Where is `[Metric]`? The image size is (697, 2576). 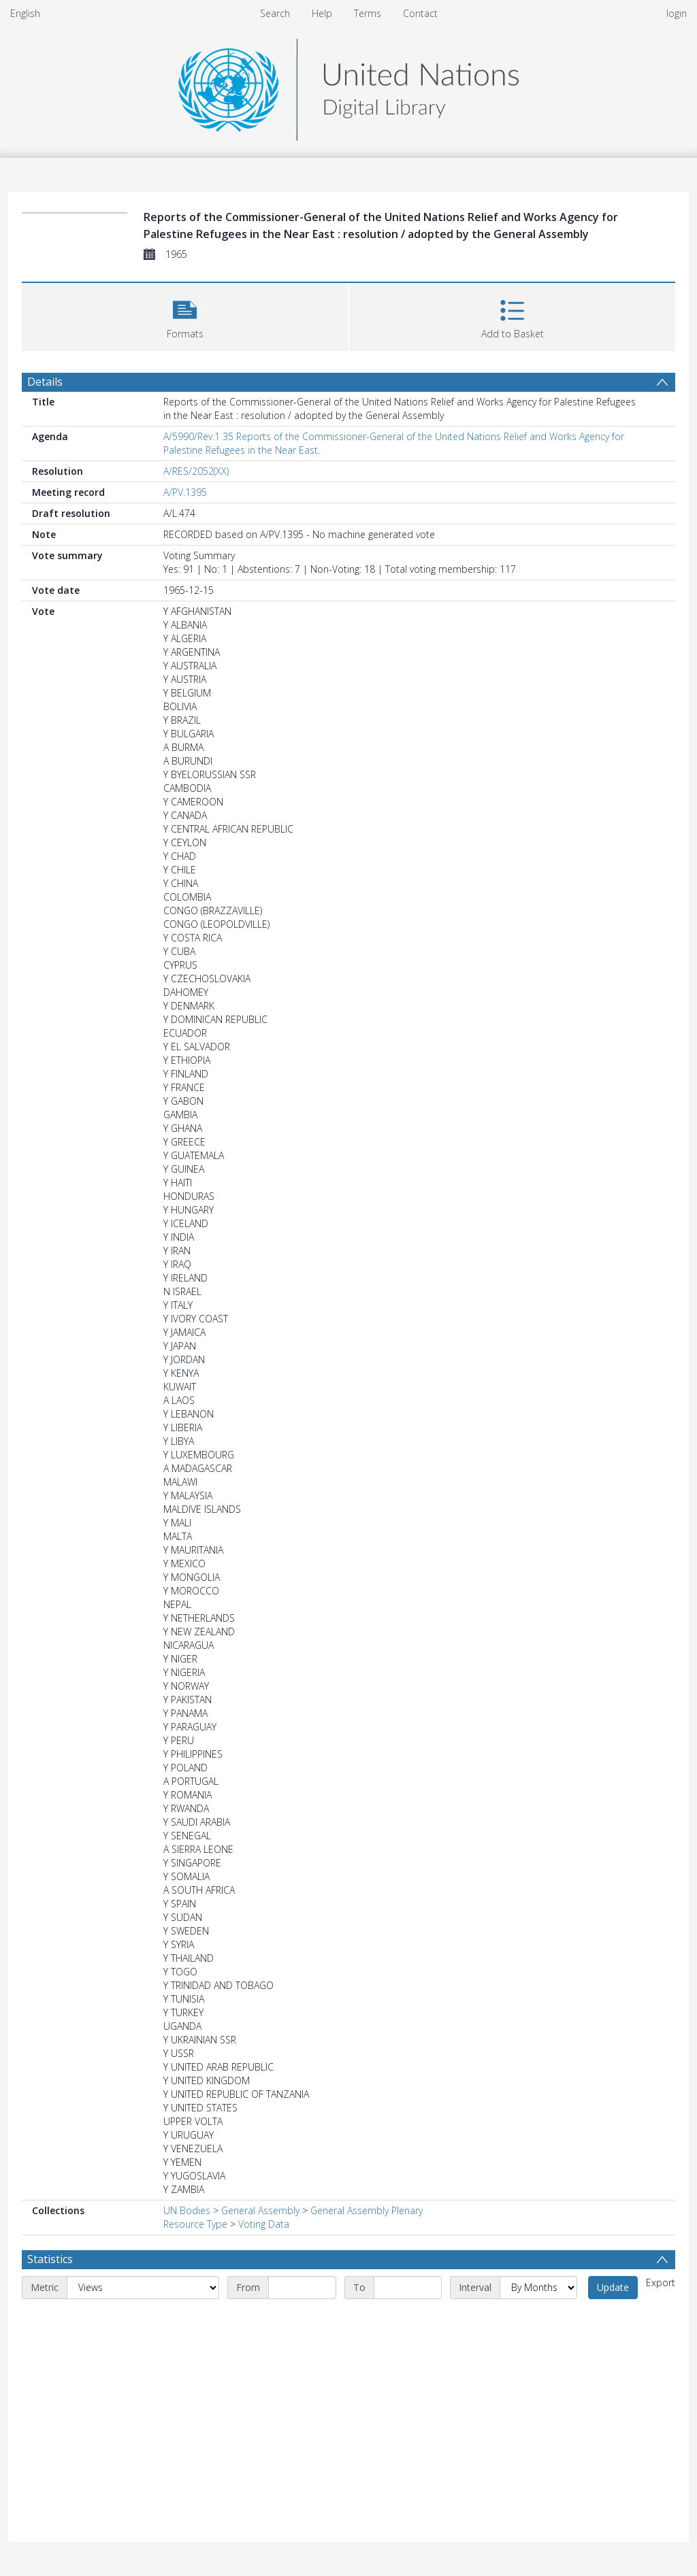 [Metric] is located at coordinates (143, 2287).